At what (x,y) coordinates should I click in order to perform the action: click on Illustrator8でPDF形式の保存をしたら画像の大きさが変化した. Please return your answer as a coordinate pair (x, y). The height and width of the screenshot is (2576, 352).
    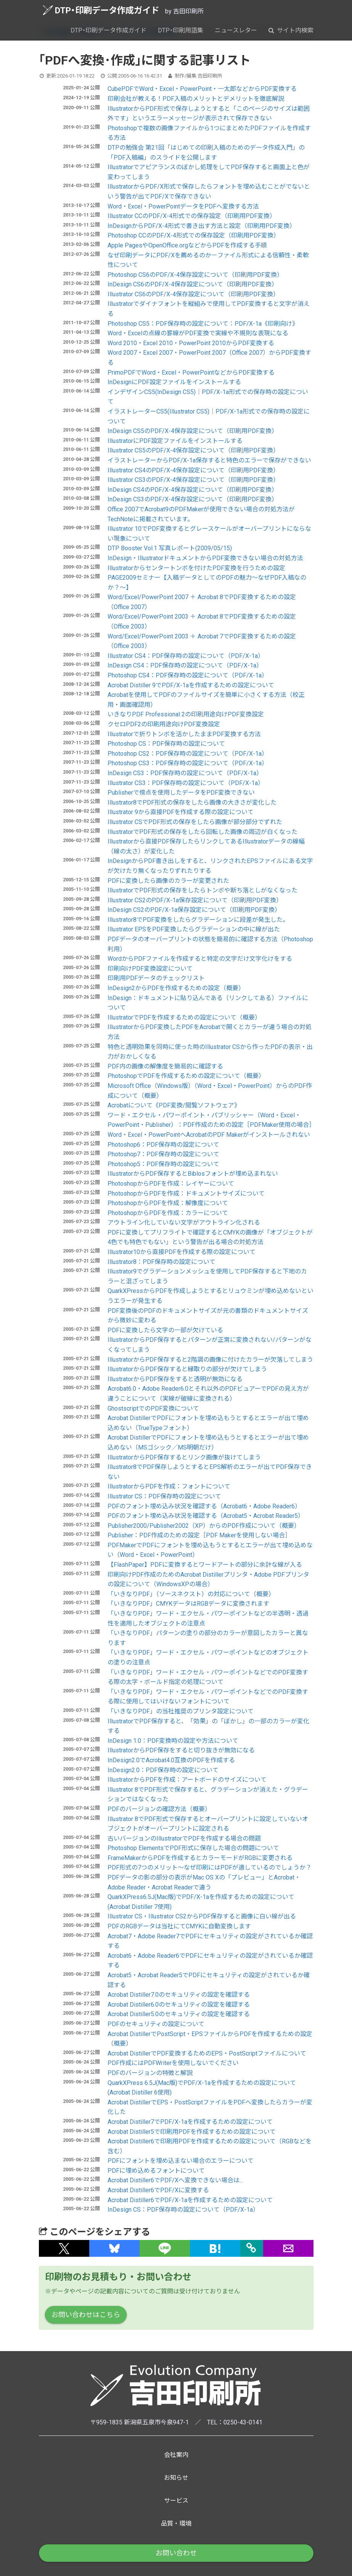
    Looking at the image, I should click on (192, 802).